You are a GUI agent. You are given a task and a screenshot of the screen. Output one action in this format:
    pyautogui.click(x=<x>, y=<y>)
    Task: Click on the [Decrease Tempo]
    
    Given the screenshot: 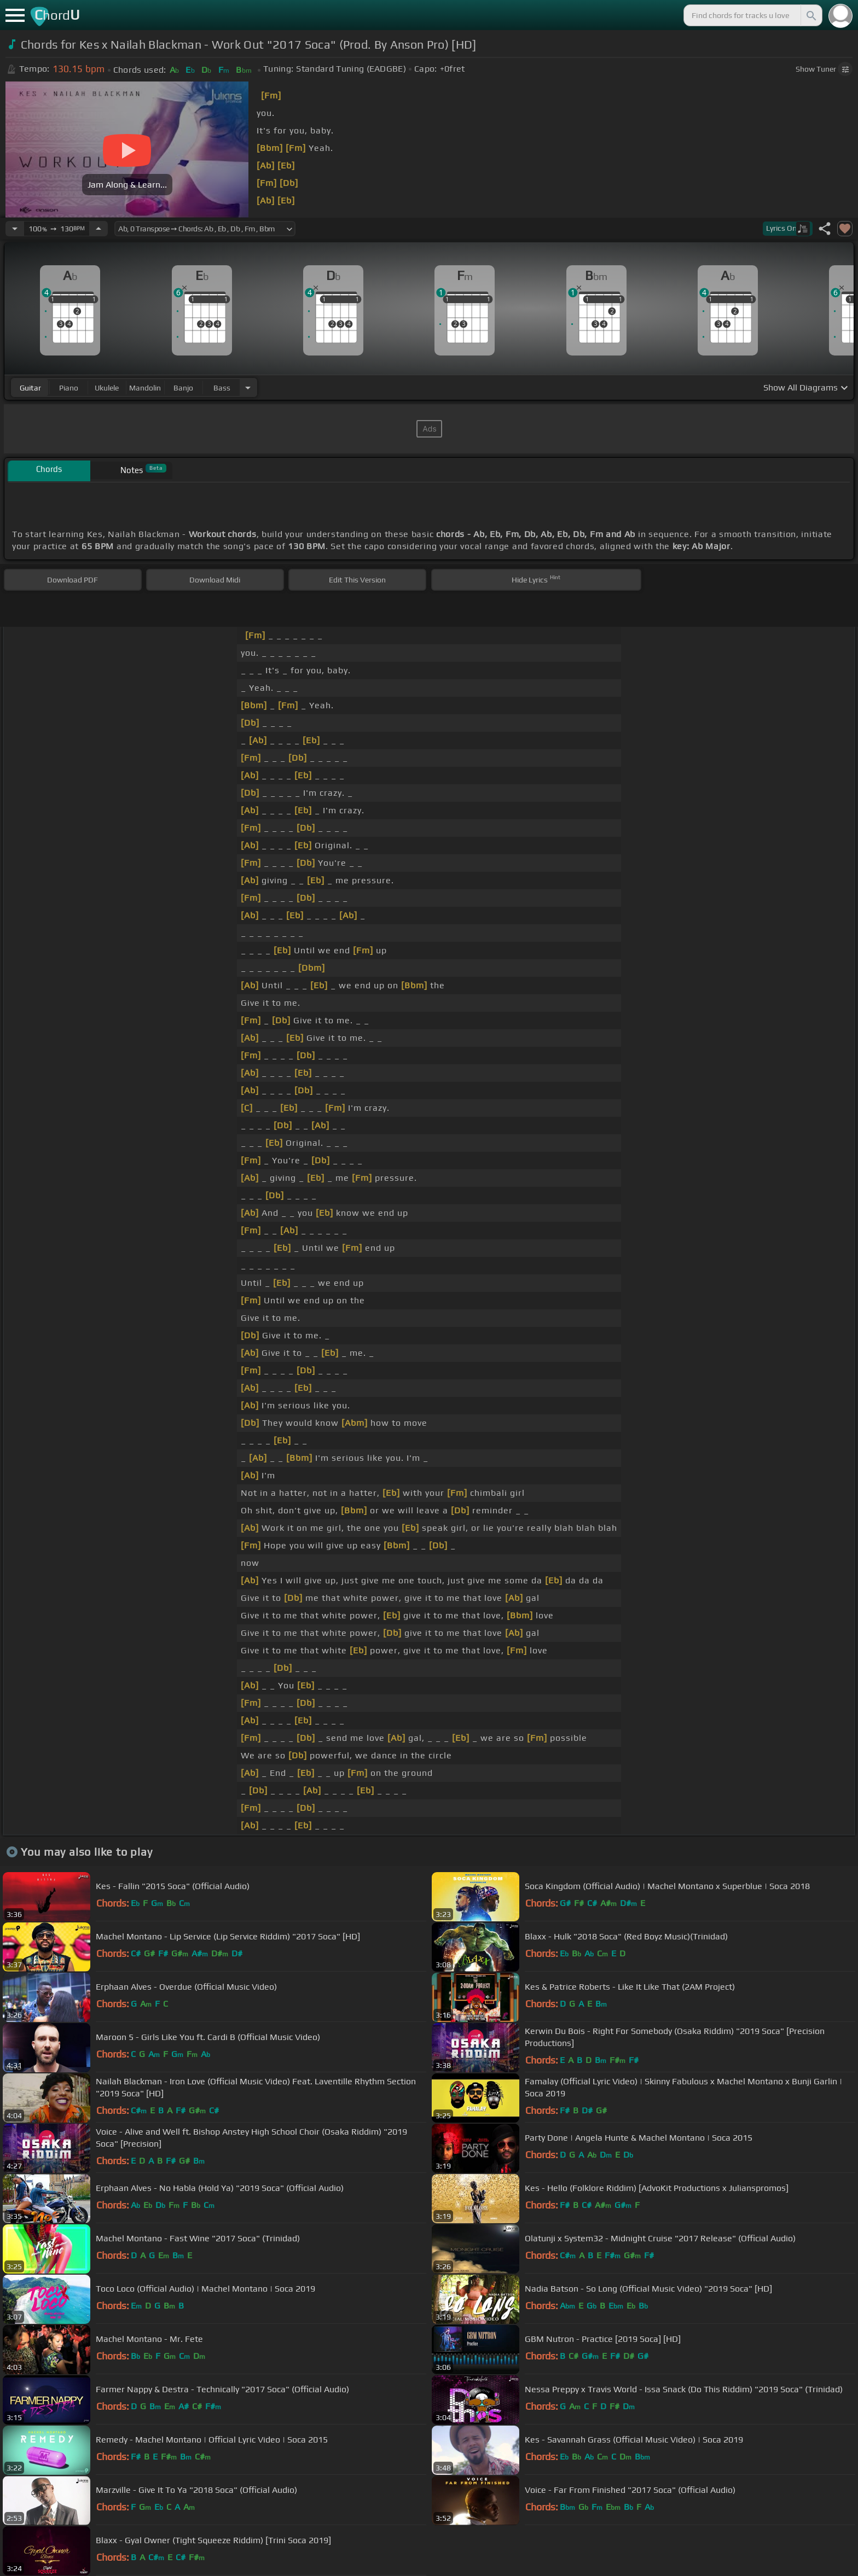 What is the action you would take?
    pyautogui.click(x=14, y=228)
    